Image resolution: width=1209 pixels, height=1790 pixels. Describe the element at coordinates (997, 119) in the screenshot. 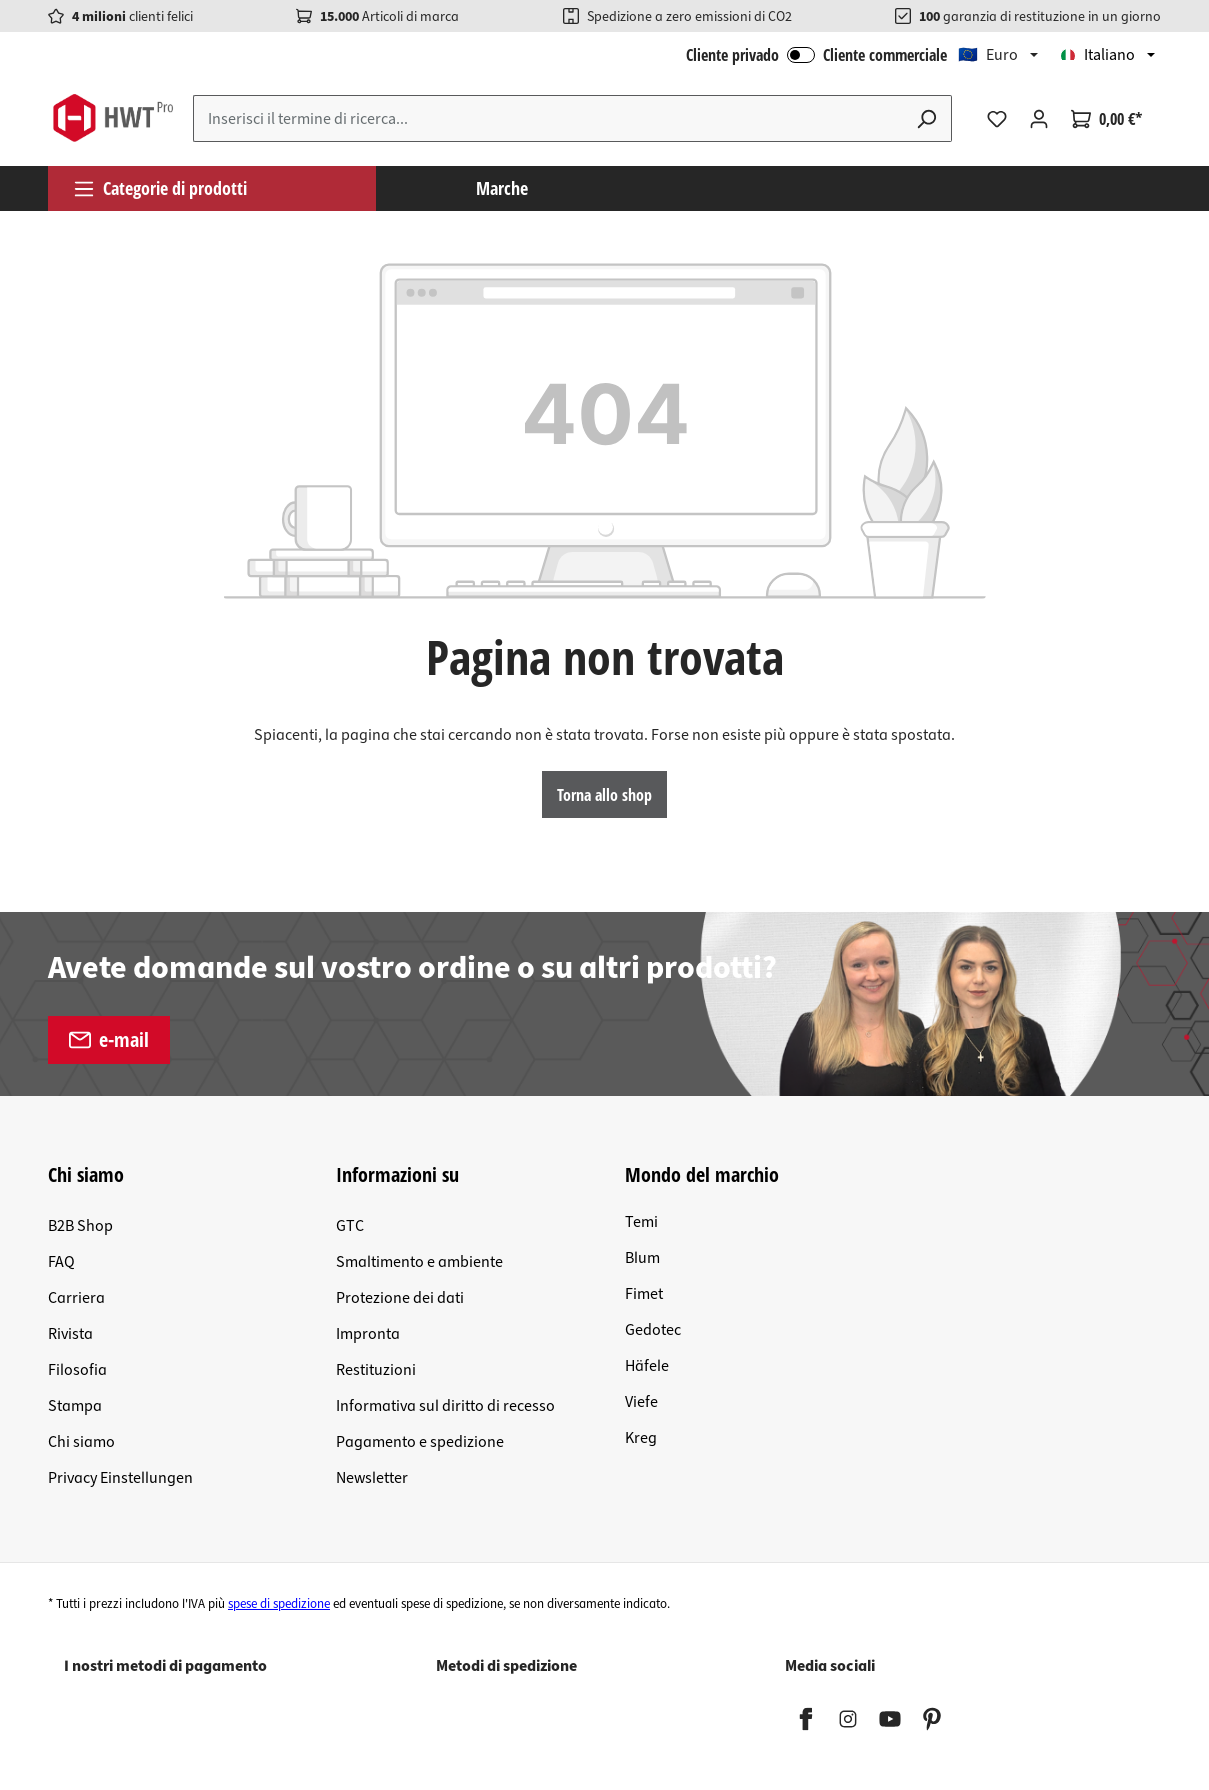

I see `[Lista dei desideri]` at that location.